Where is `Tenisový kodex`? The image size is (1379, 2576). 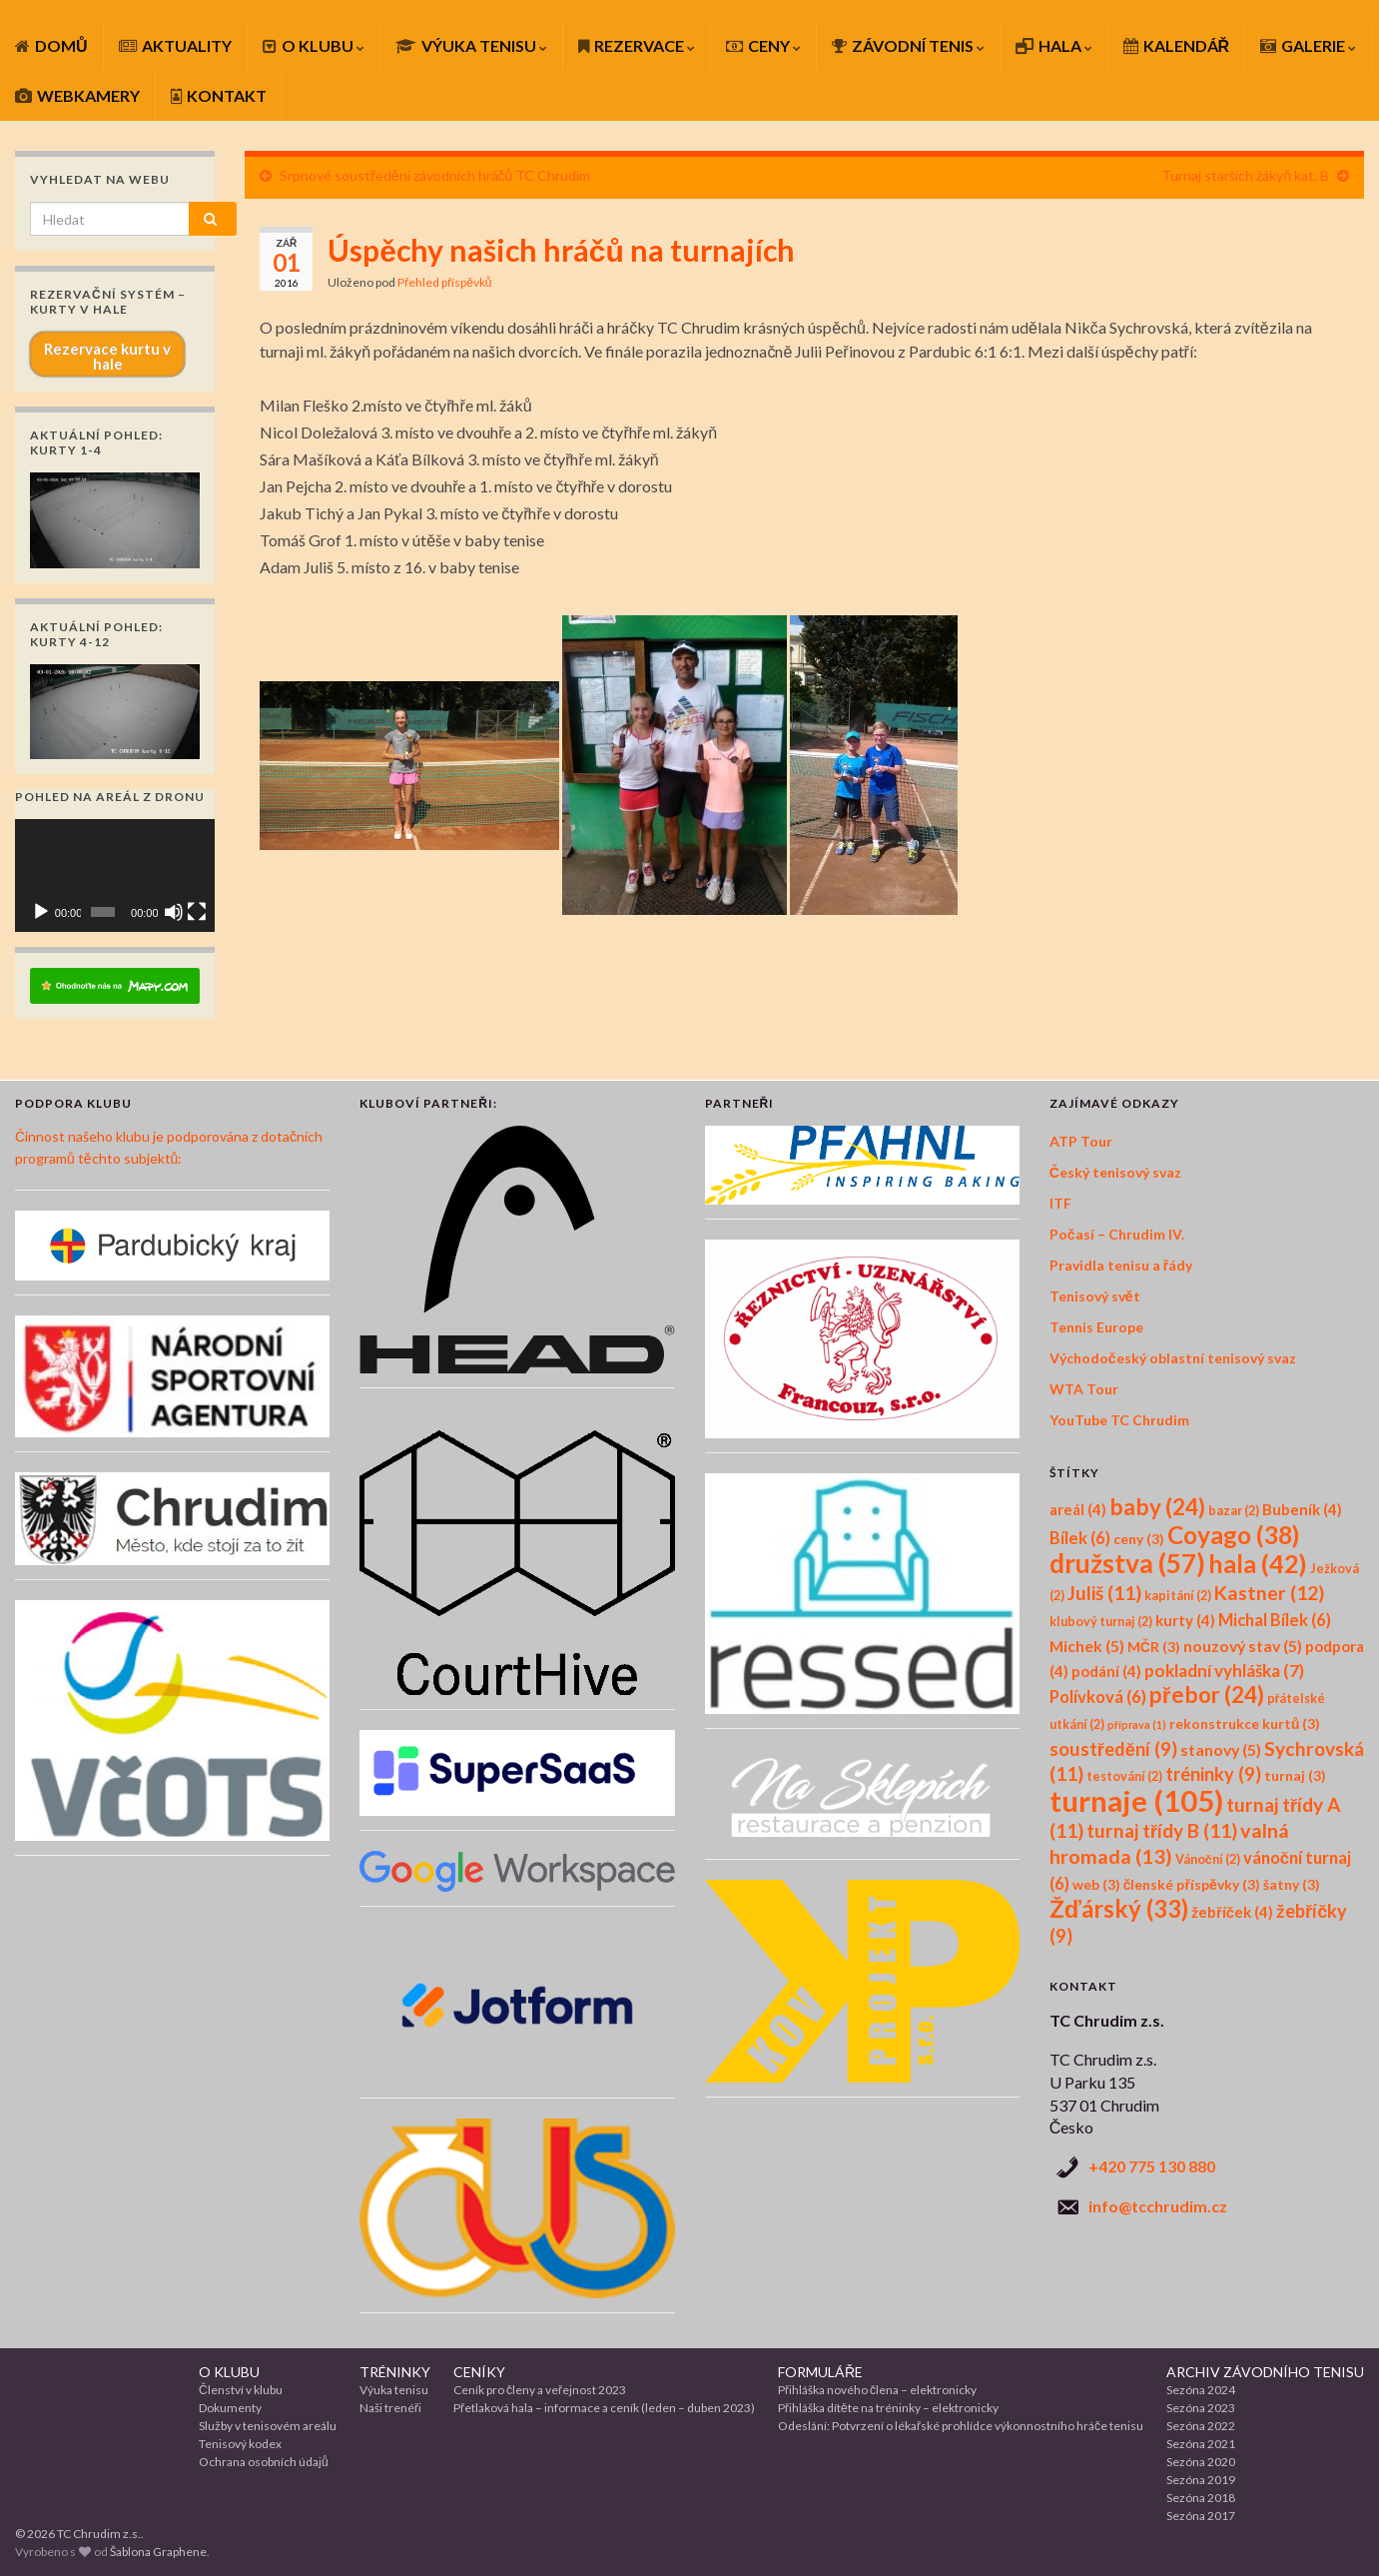 Tenisový kodex is located at coordinates (240, 2443).